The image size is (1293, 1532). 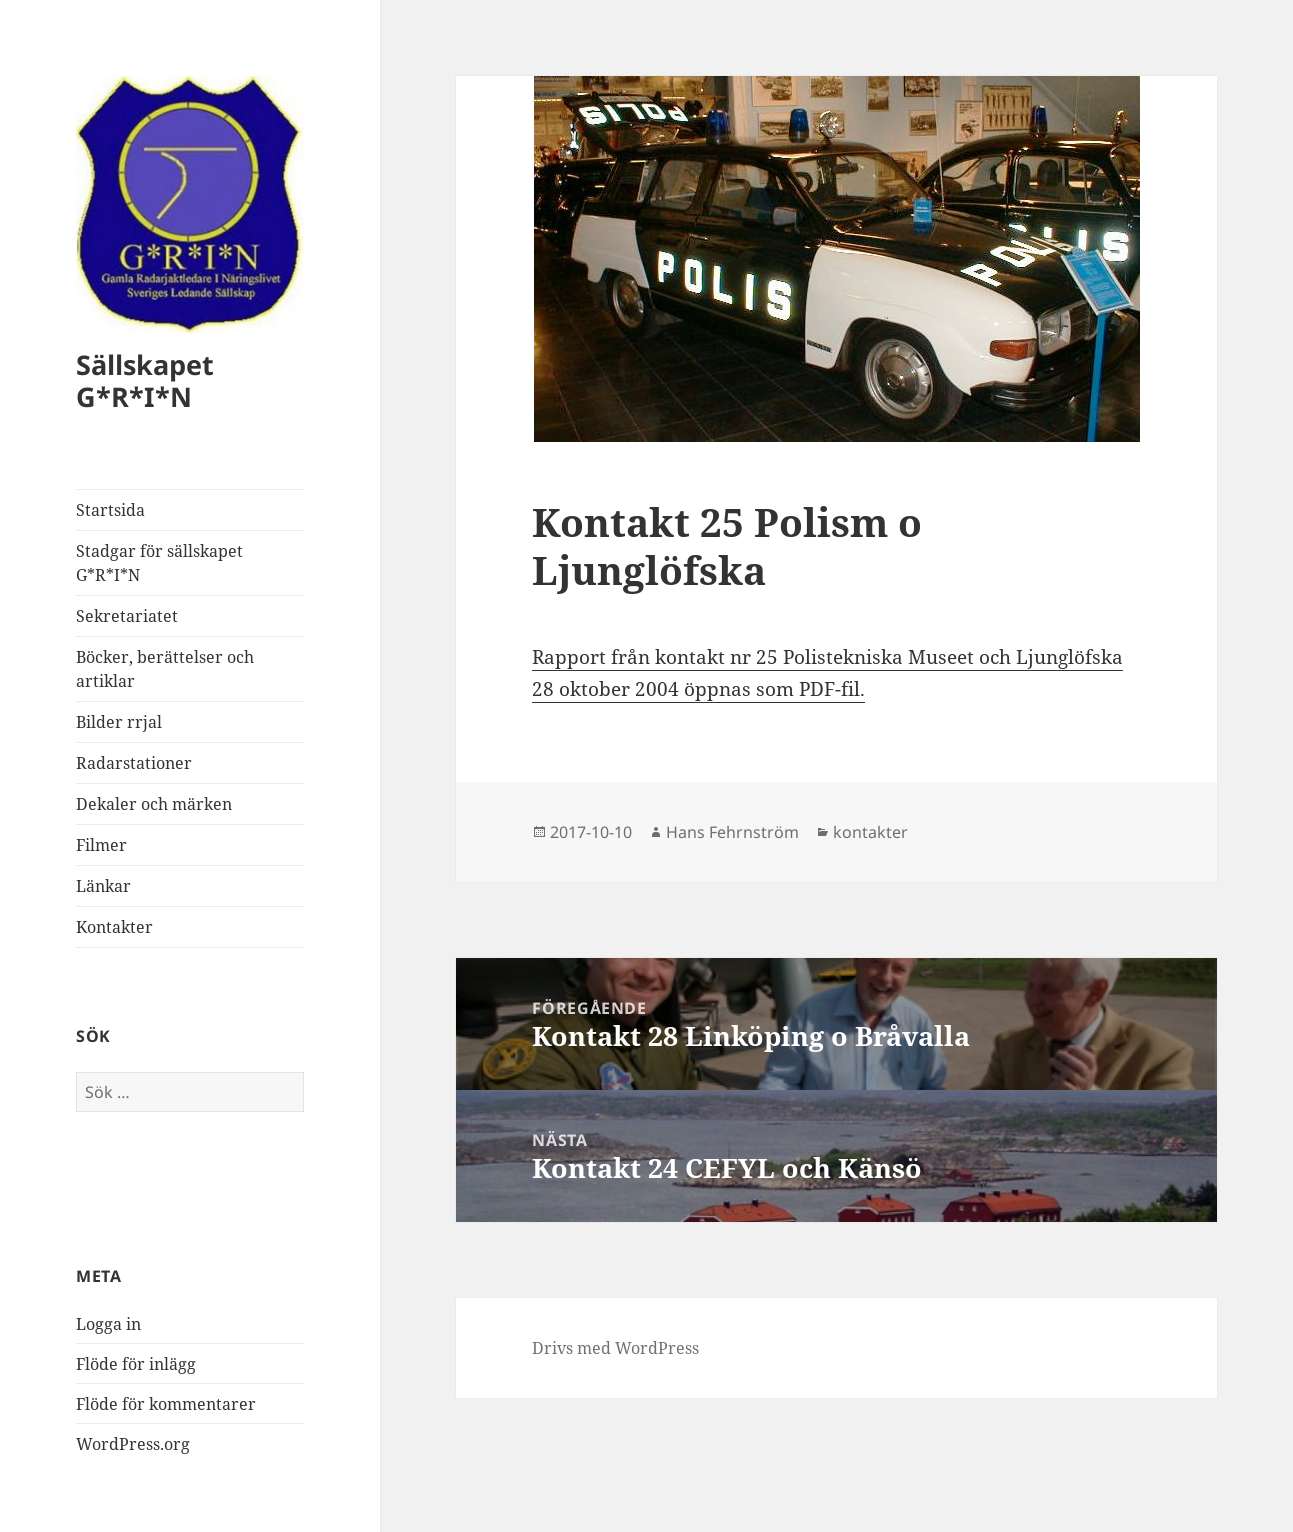 What do you see at coordinates (159, 563) in the screenshot?
I see `Stadgar för sällskapet G*R*I*N` at bounding box center [159, 563].